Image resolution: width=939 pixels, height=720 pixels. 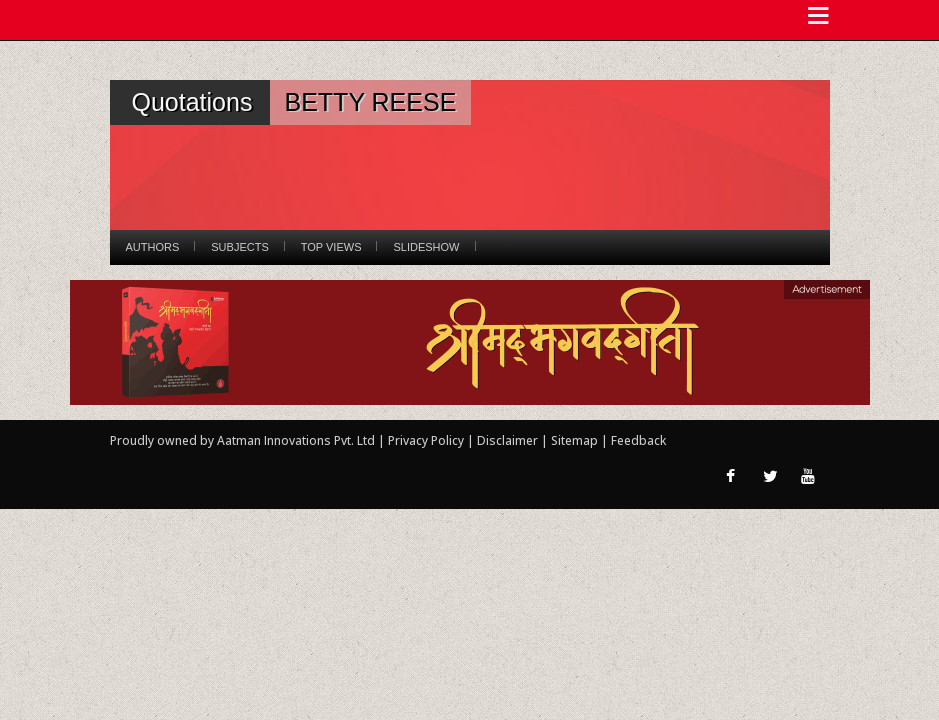 I want to click on Top Views, so click(x=331, y=247).